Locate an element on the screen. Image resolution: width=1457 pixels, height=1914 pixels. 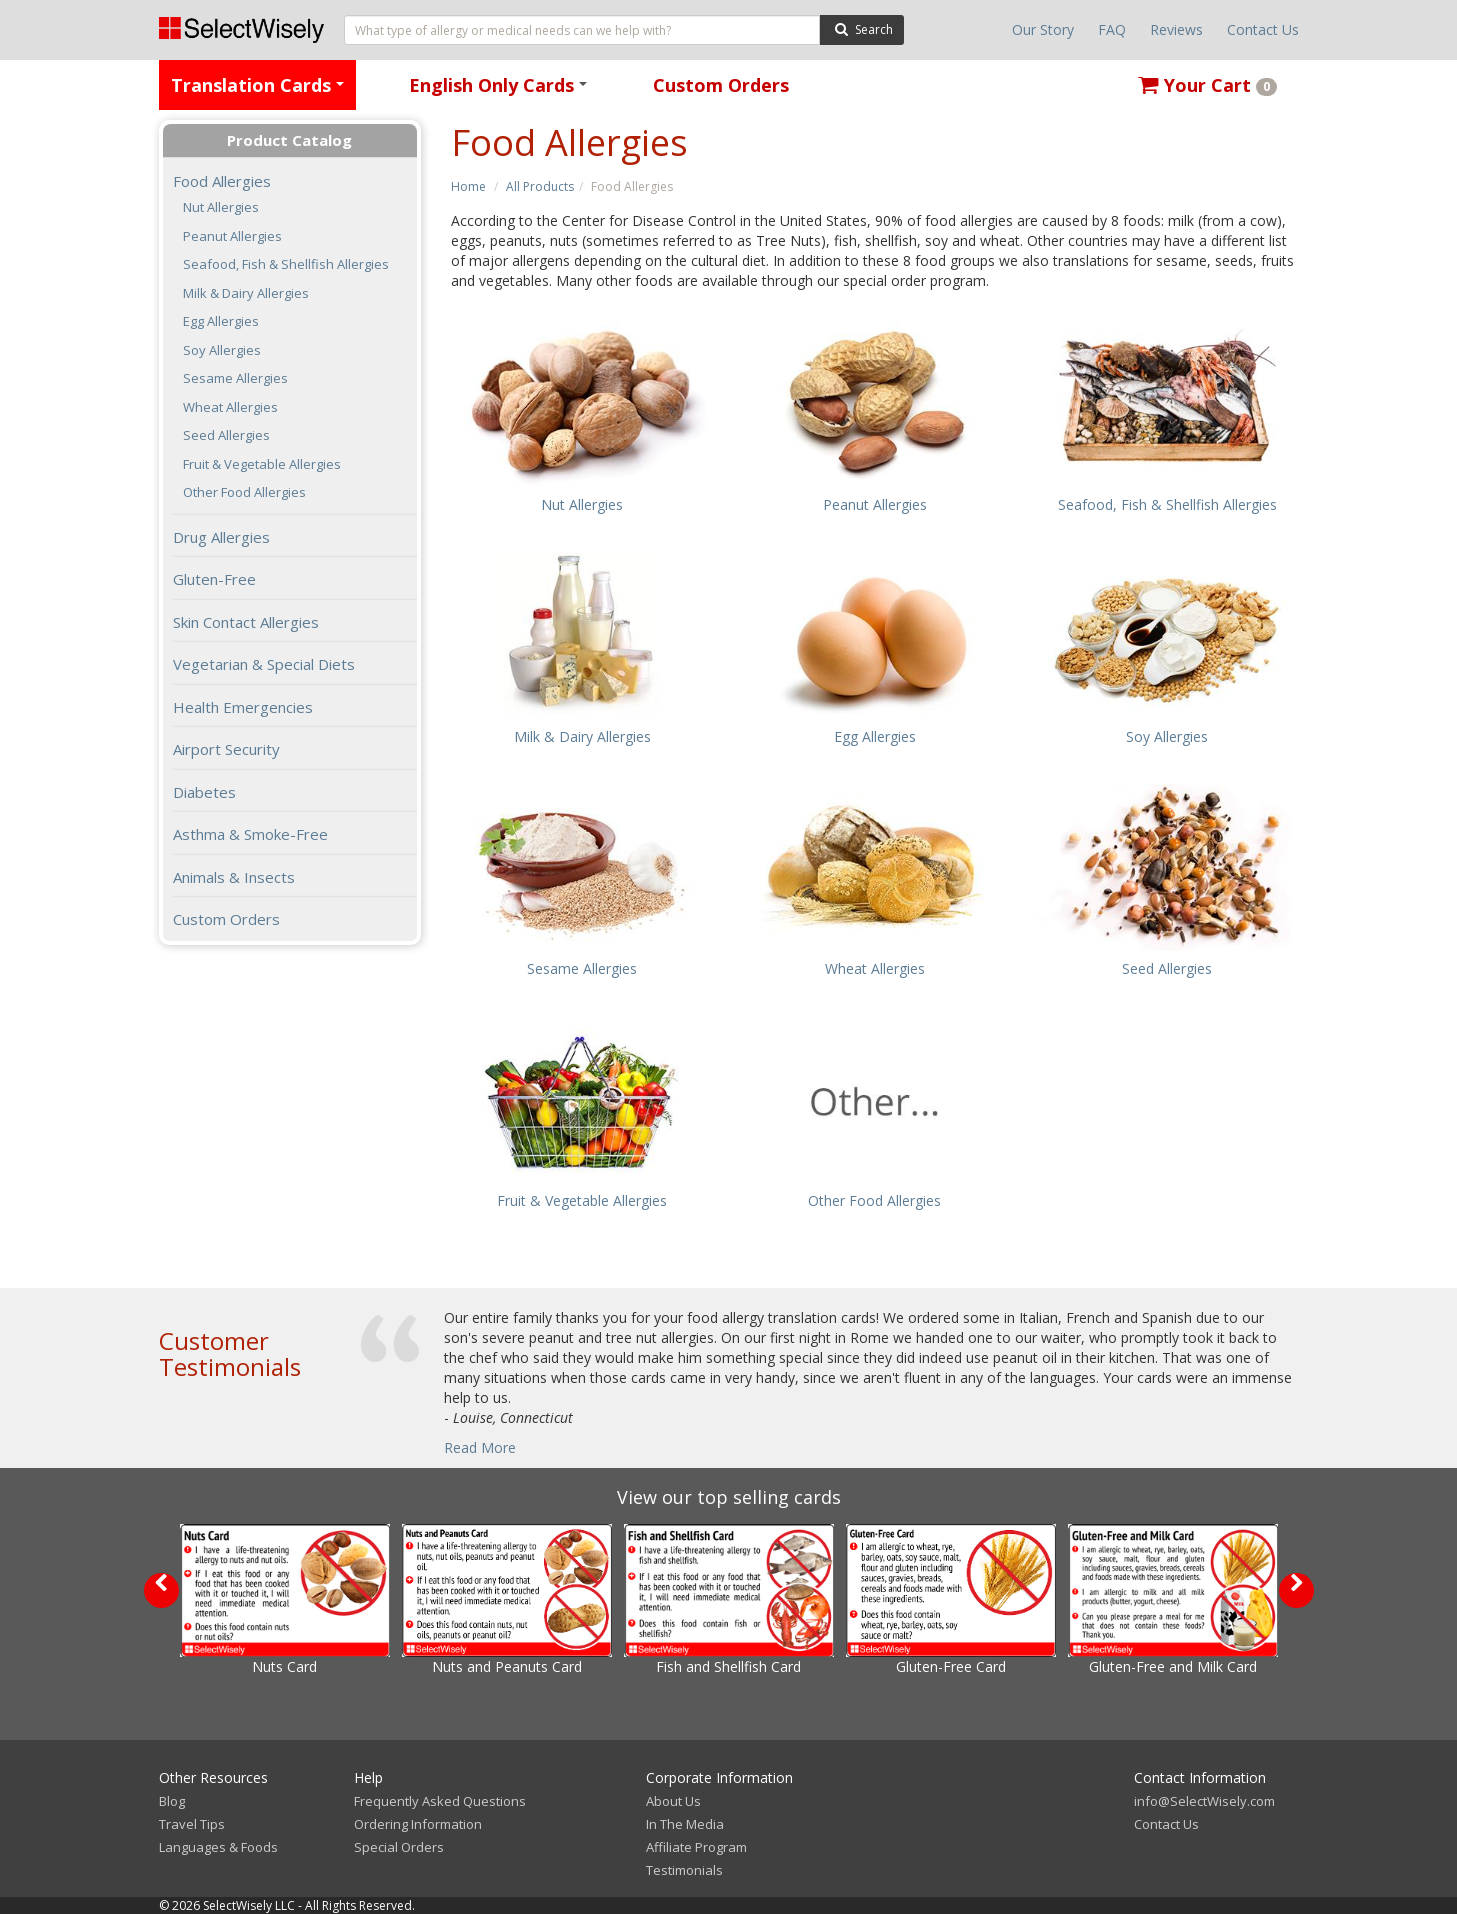
Custom Orders is located at coordinates (721, 85).